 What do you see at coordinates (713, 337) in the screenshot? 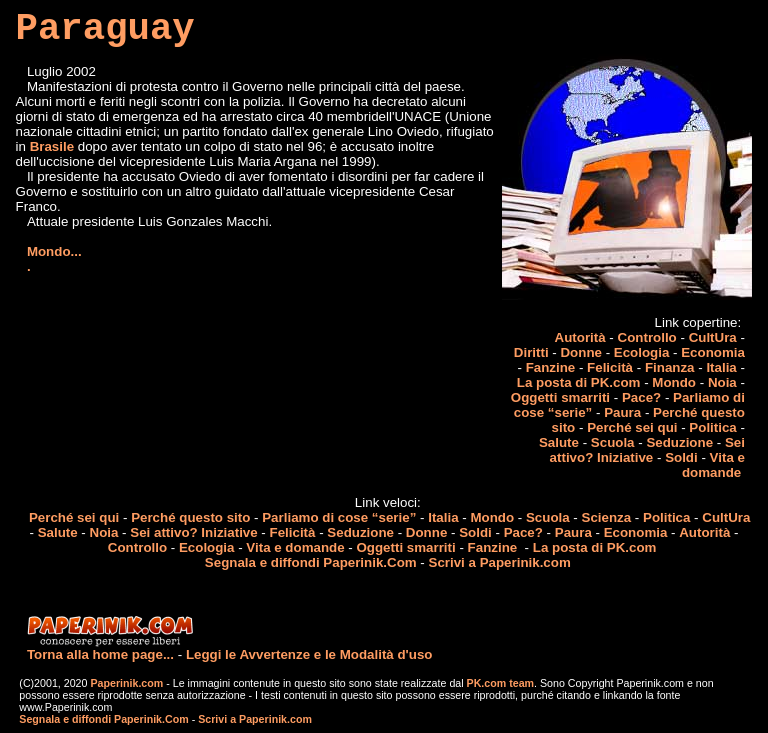
I see `CultUra` at bounding box center [713, 337].